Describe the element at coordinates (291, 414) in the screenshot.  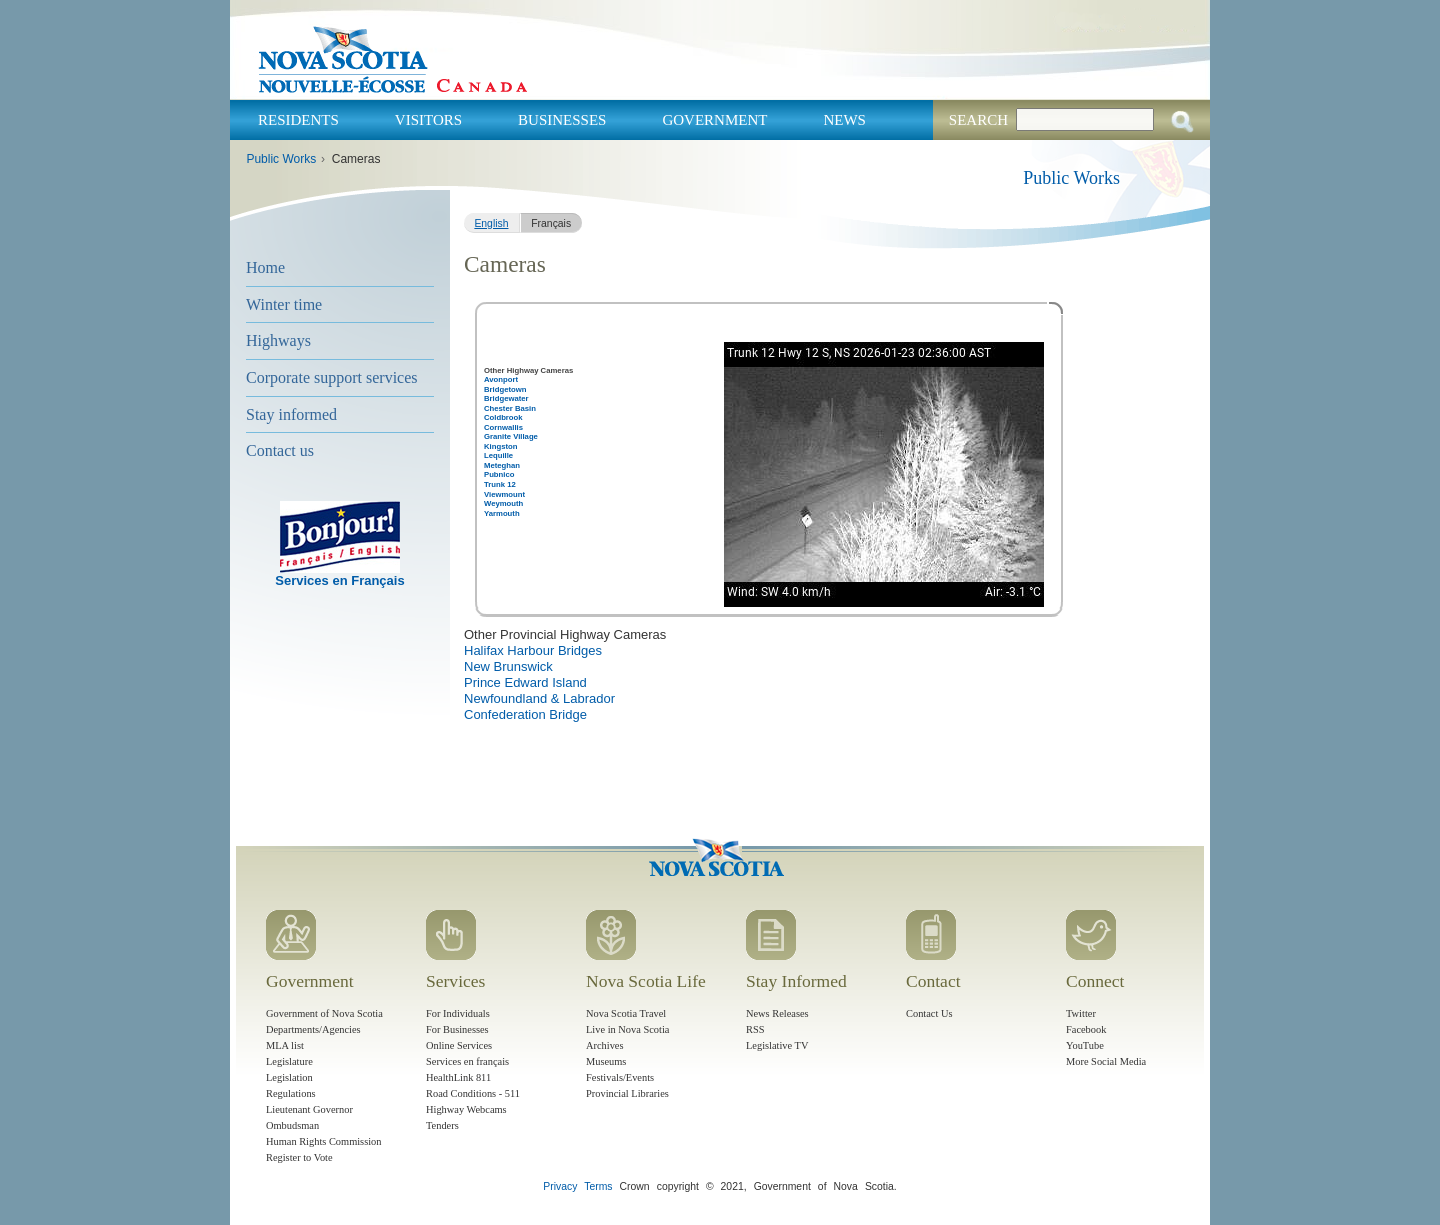
I see `Stay informed` at that location.